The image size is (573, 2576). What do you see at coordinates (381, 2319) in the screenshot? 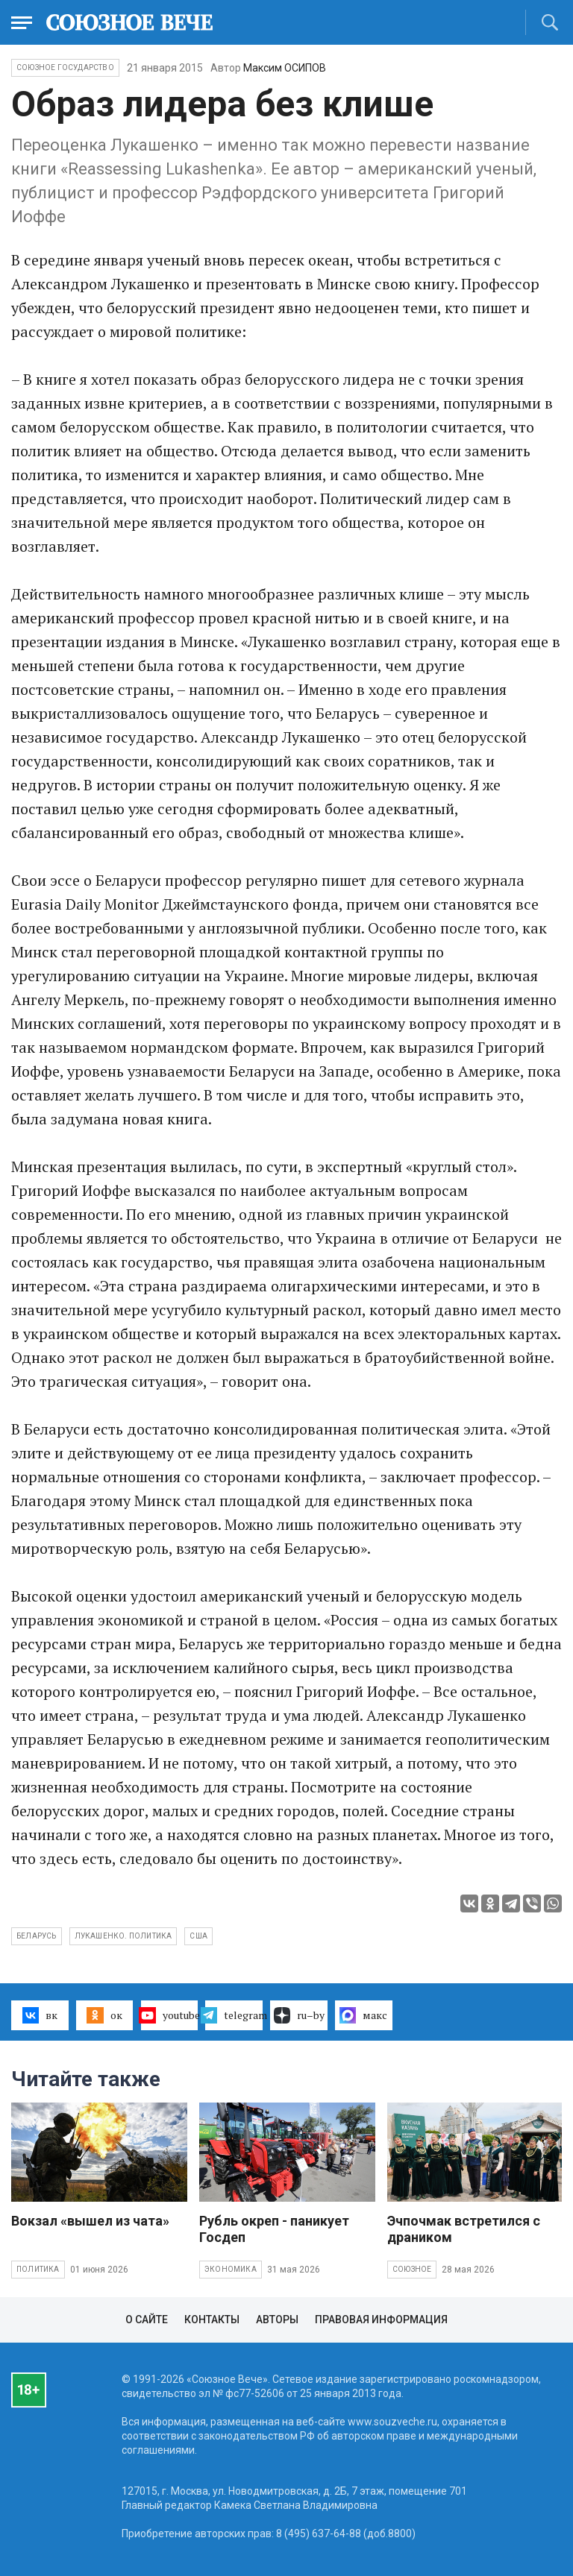
I see `Правовая информация` at bounding box center [381, 2319].